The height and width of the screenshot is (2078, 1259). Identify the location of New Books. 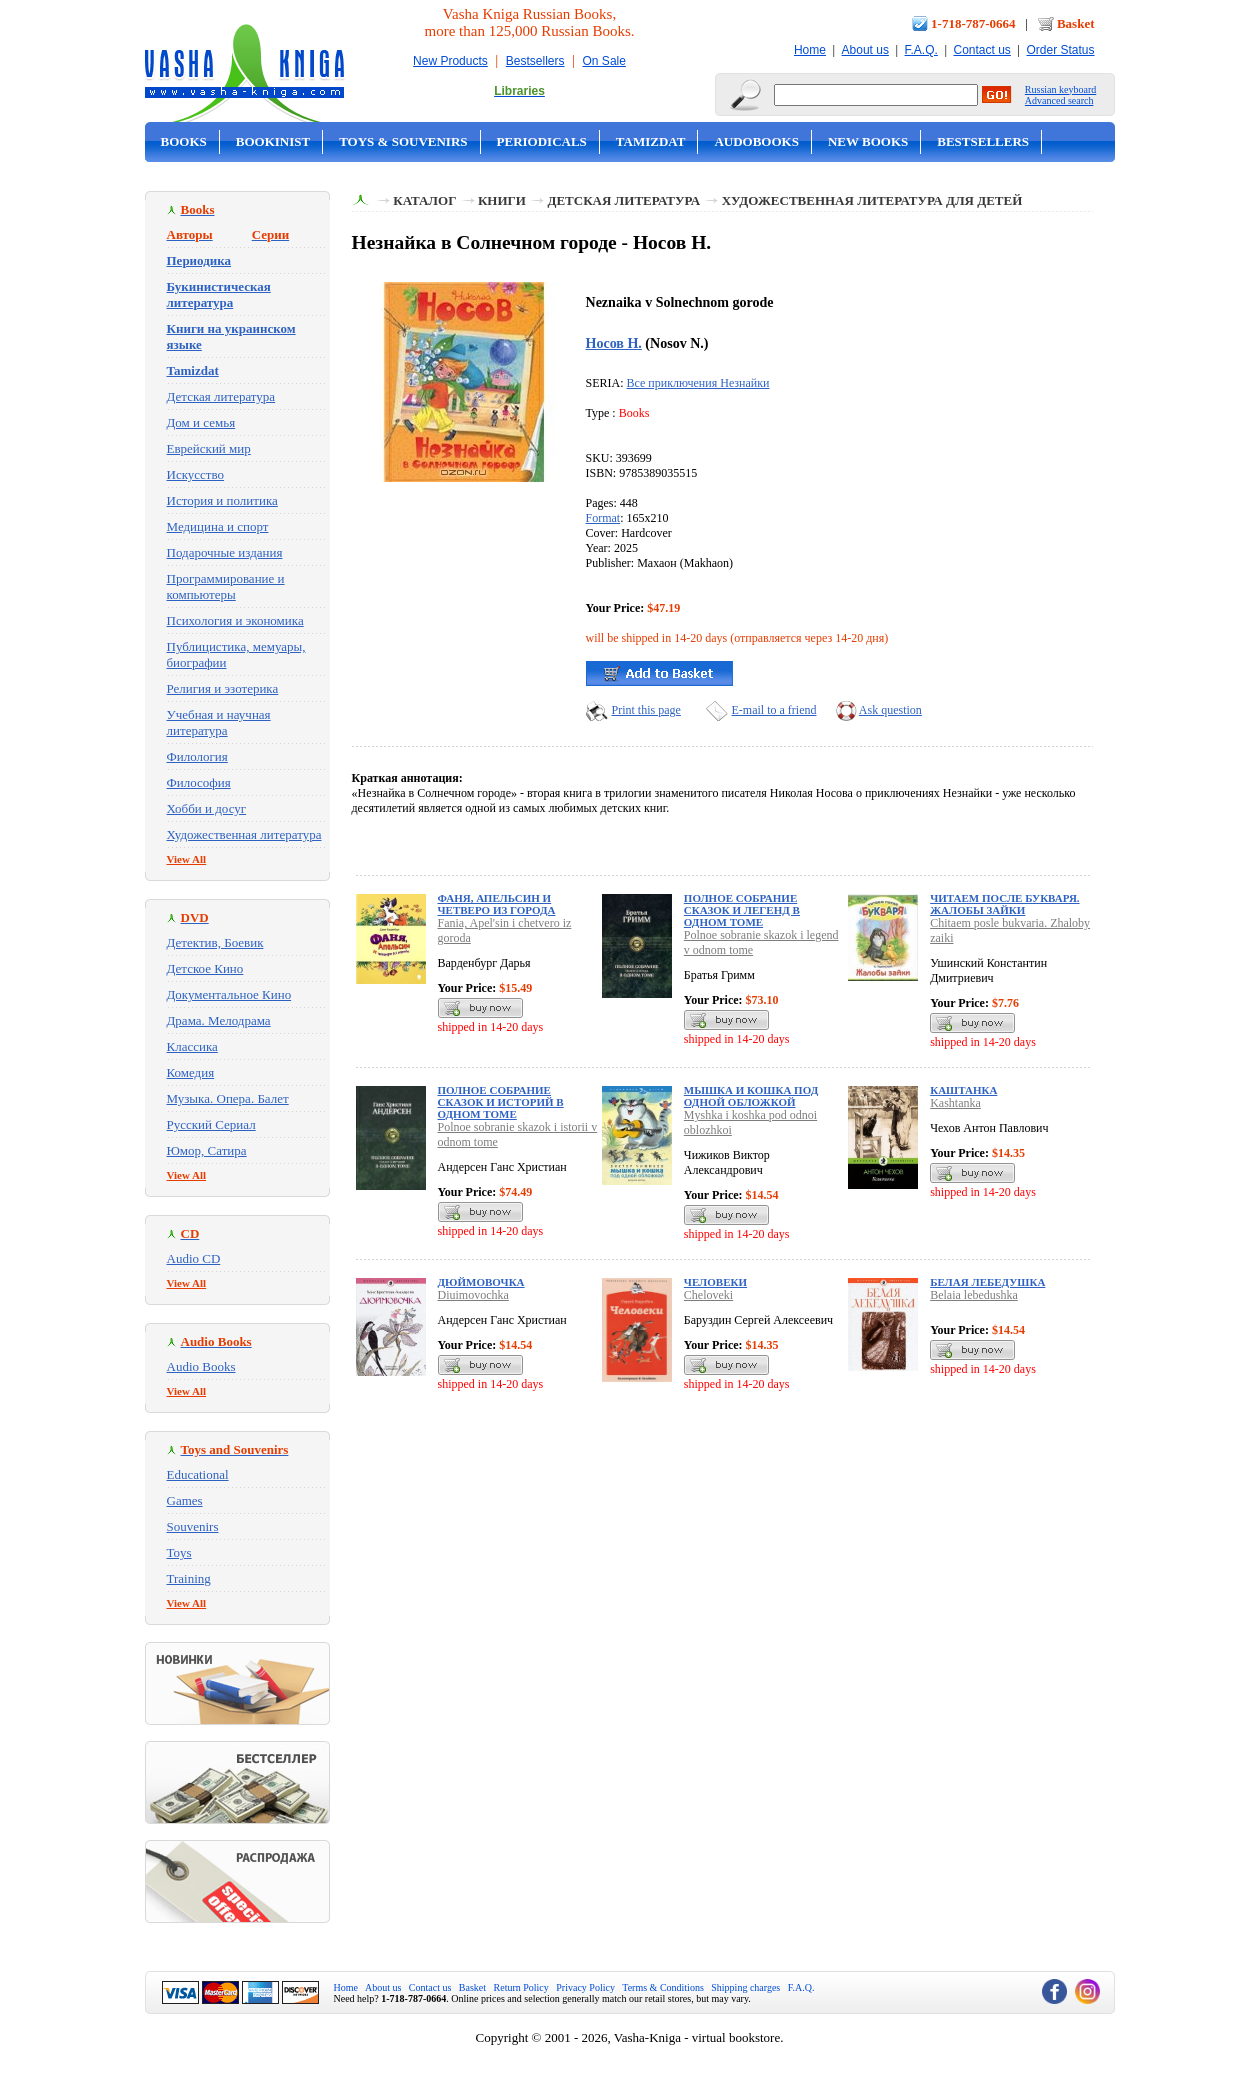
(868, 141).